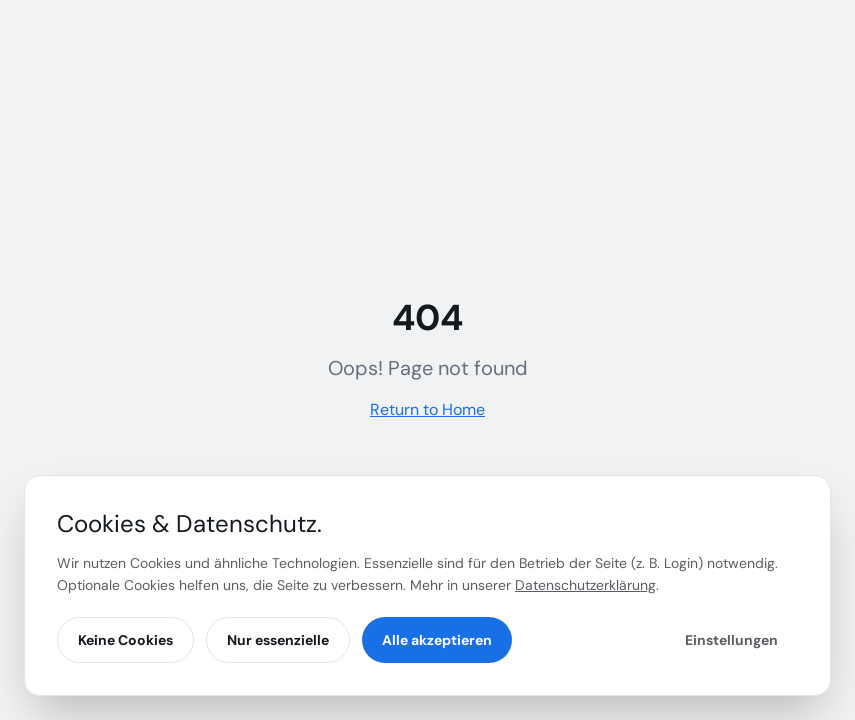 Image resolution: width=855 pixels, height=720 pixels. What do you see at coordinates (585, 585) in the screenshot?
I see `Datenschutzerklärung` at bounding box center [585, 585].